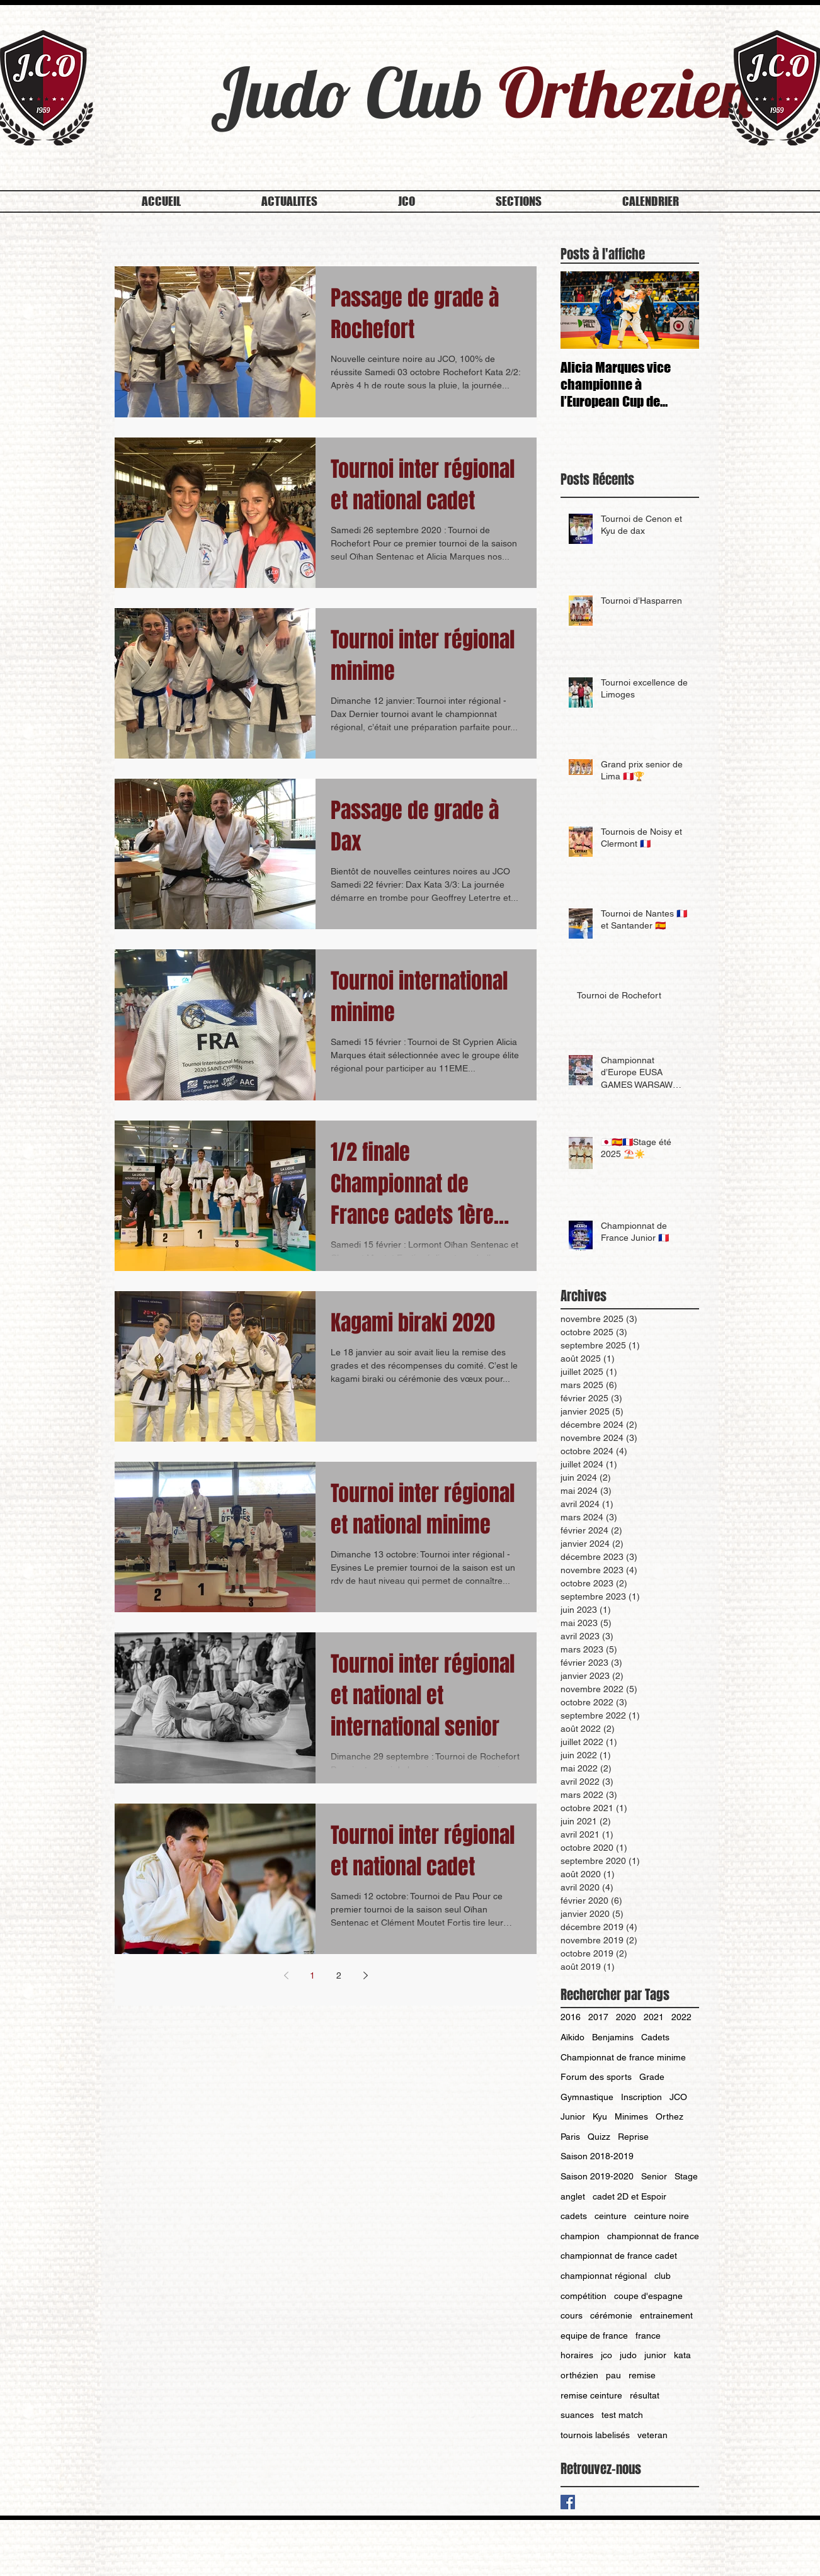 Image resolution: width=820 pixels, height=2576 pixels. I want to click on compétition, so click(583, 2296).